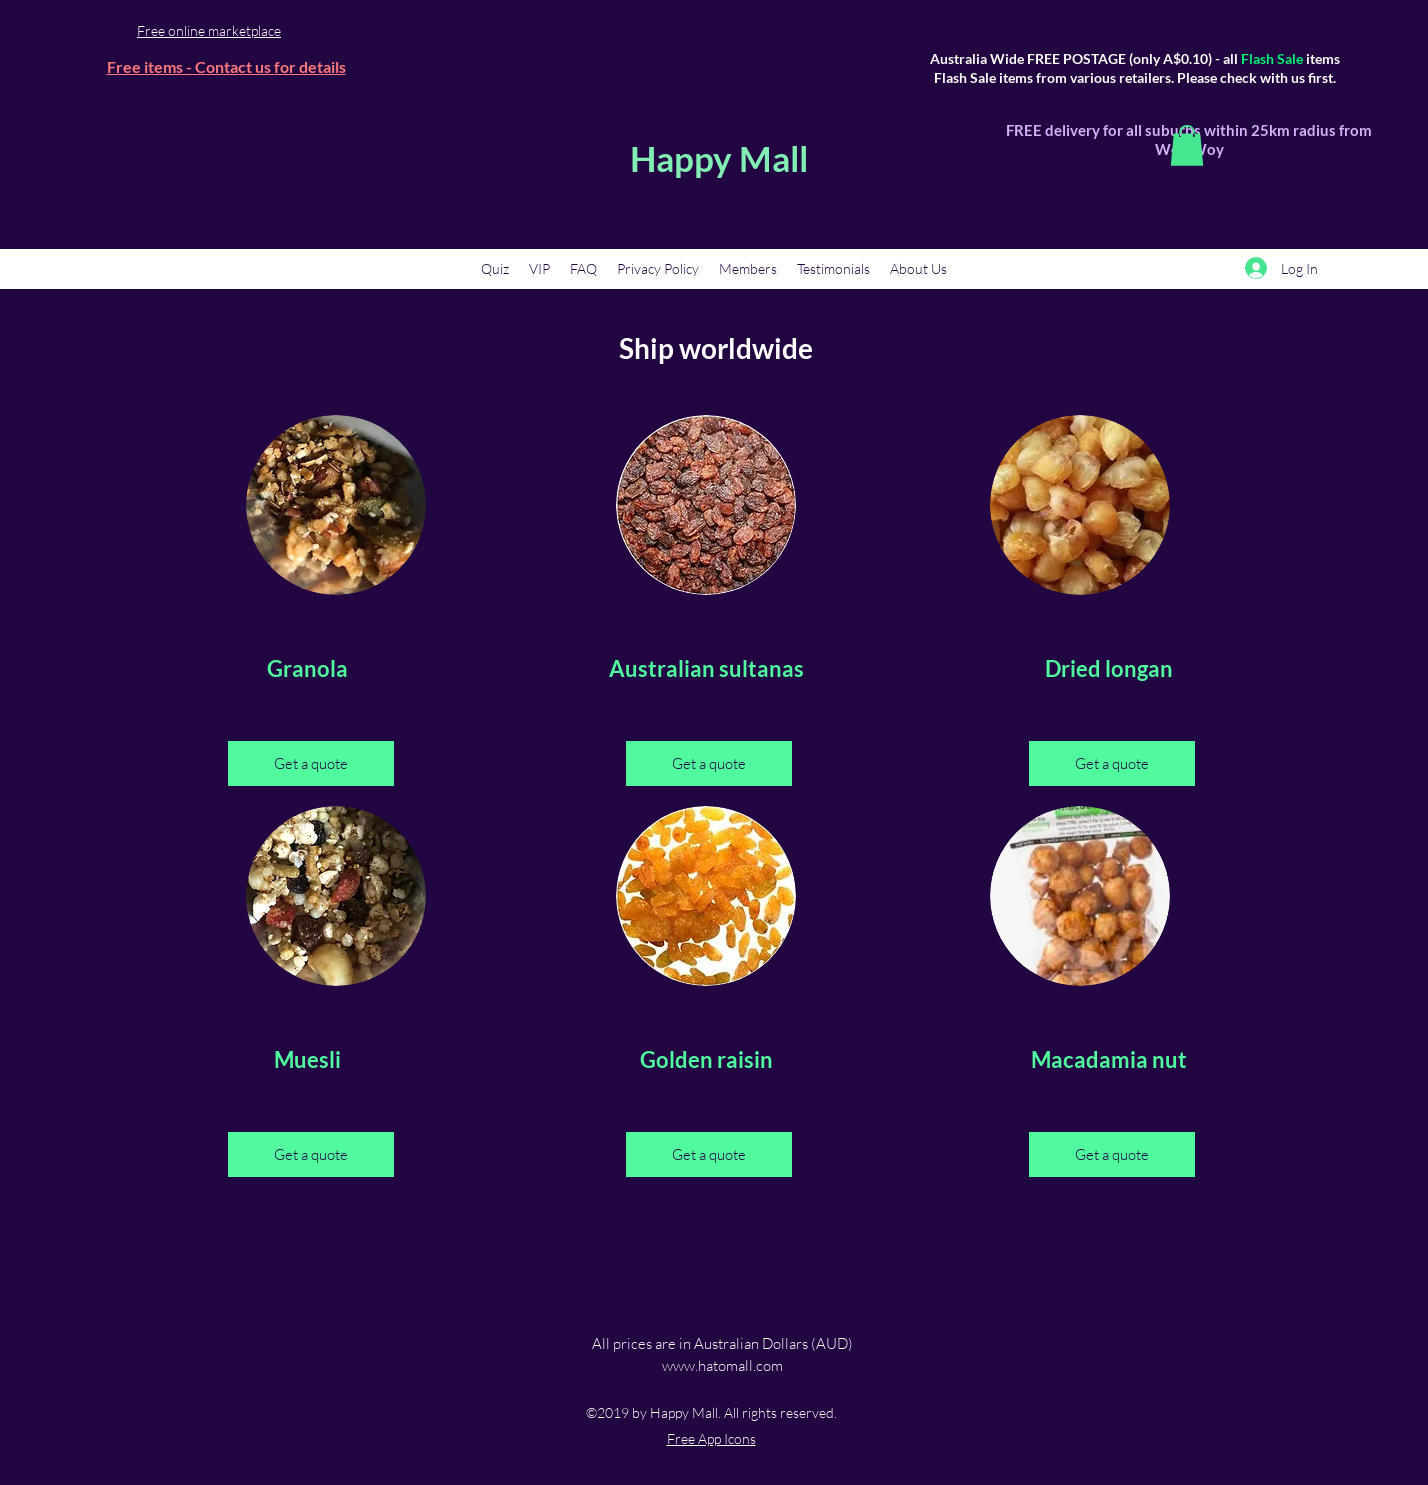 The height and width of the screenshot is (1485, 1428). Describe the element at coordinates (722, 1365) in the screenshot. I see `www.hatomall.com` at that location.